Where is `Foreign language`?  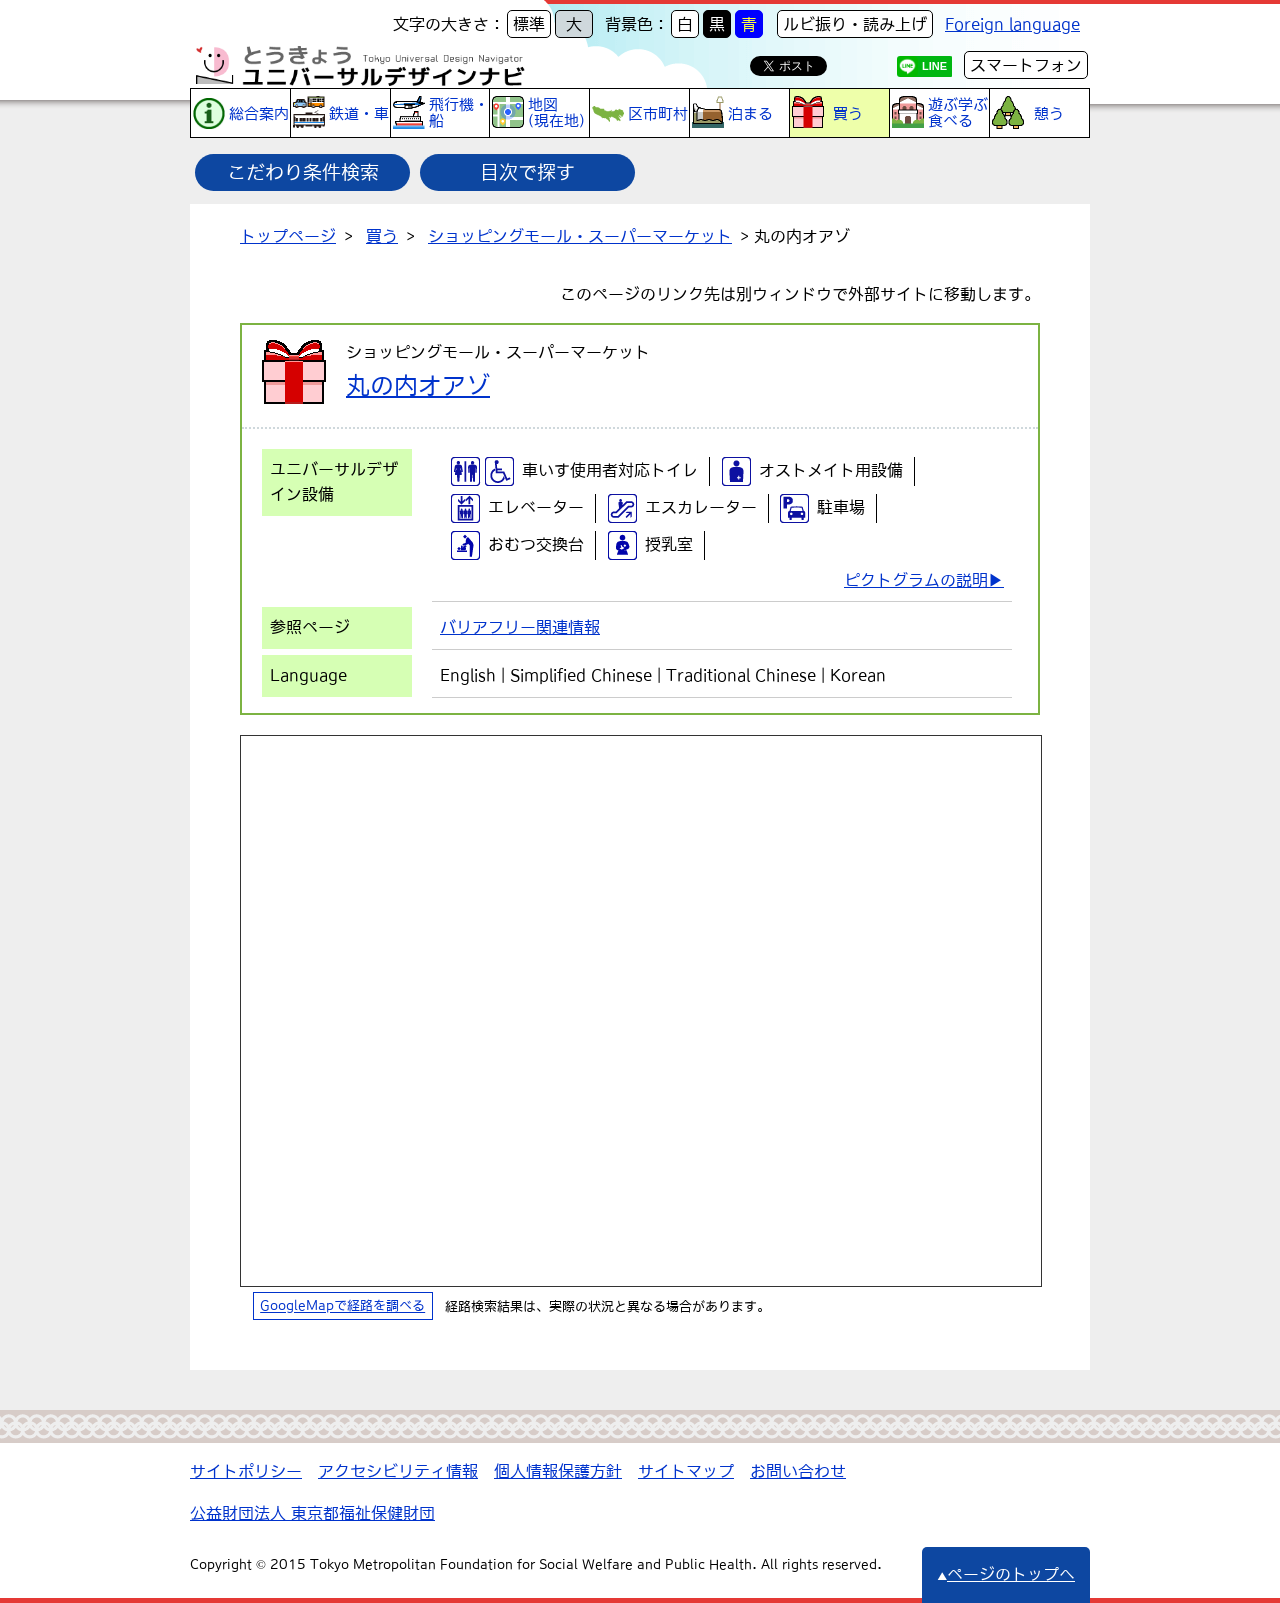
Foreign language is located at coordinates (1012, 24).